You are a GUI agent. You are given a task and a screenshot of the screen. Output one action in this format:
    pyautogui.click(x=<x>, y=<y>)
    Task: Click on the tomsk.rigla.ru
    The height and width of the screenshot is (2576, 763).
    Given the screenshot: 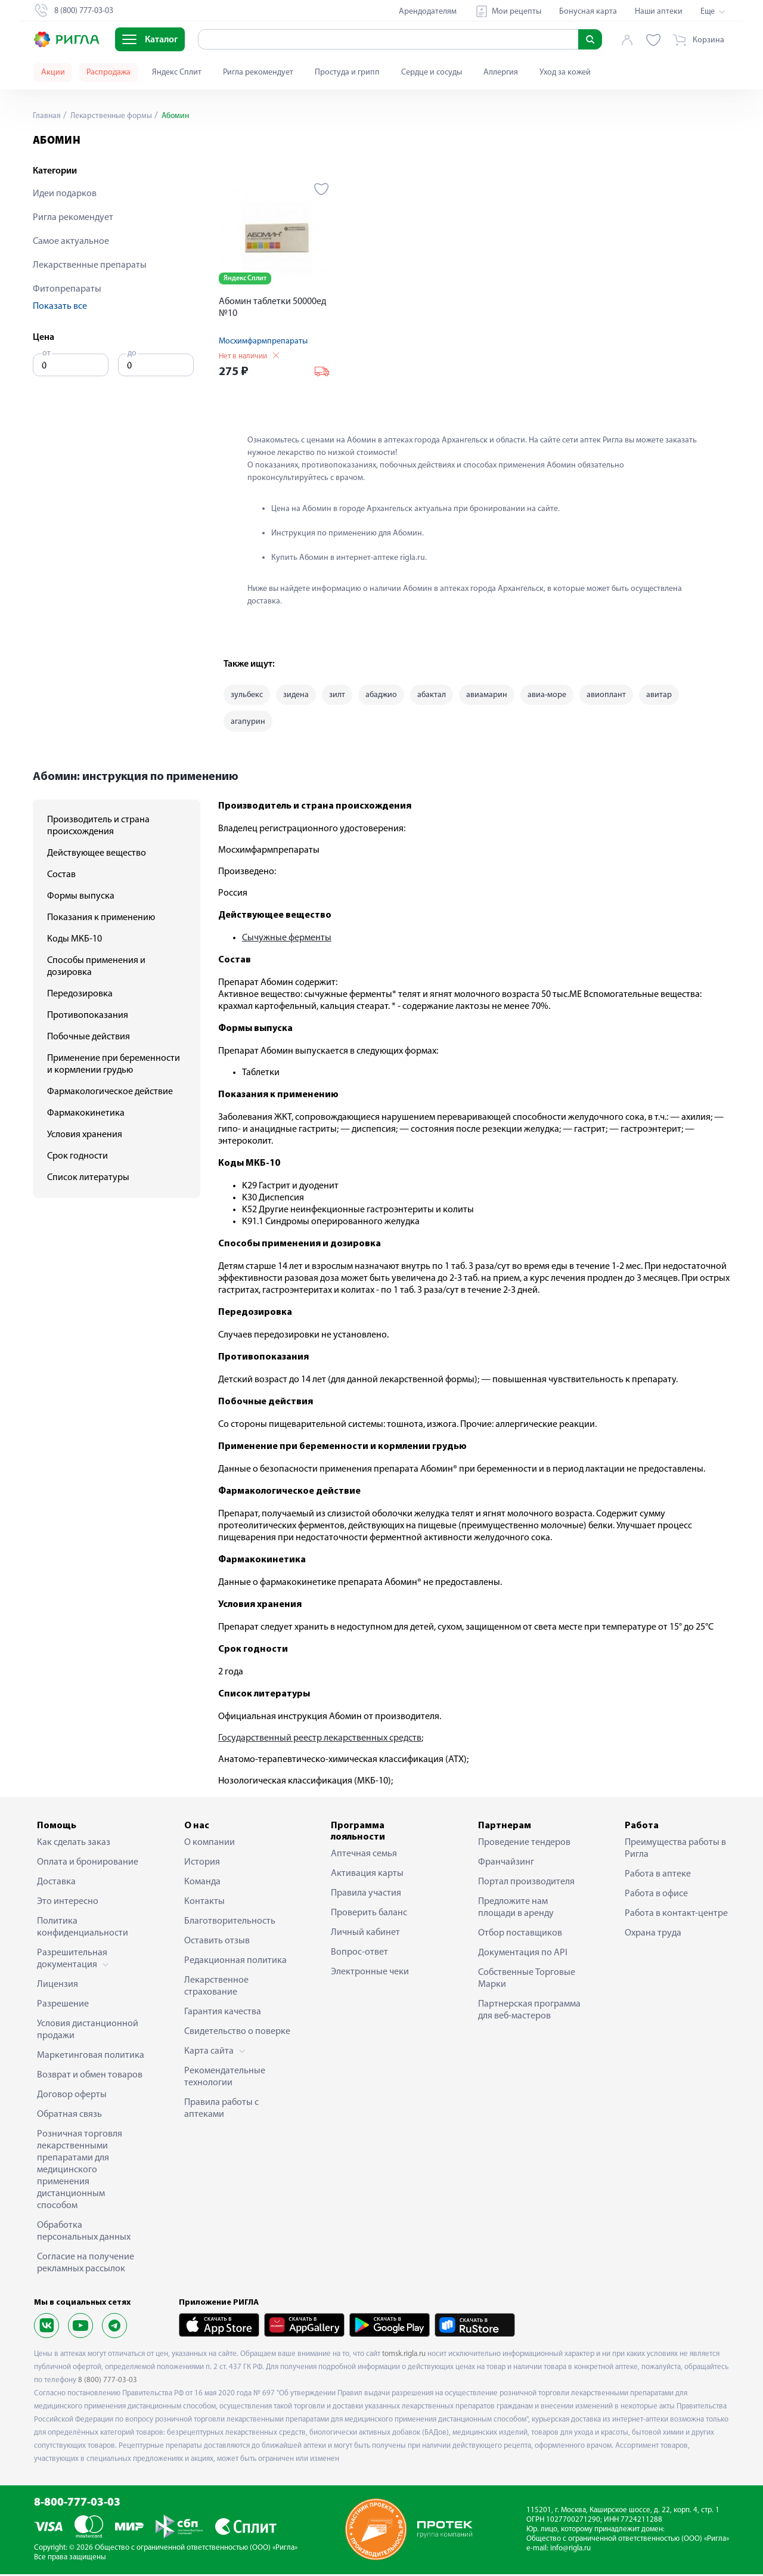 What is the action you would take?
    pyautogui.click(x=404, y=2356)
    